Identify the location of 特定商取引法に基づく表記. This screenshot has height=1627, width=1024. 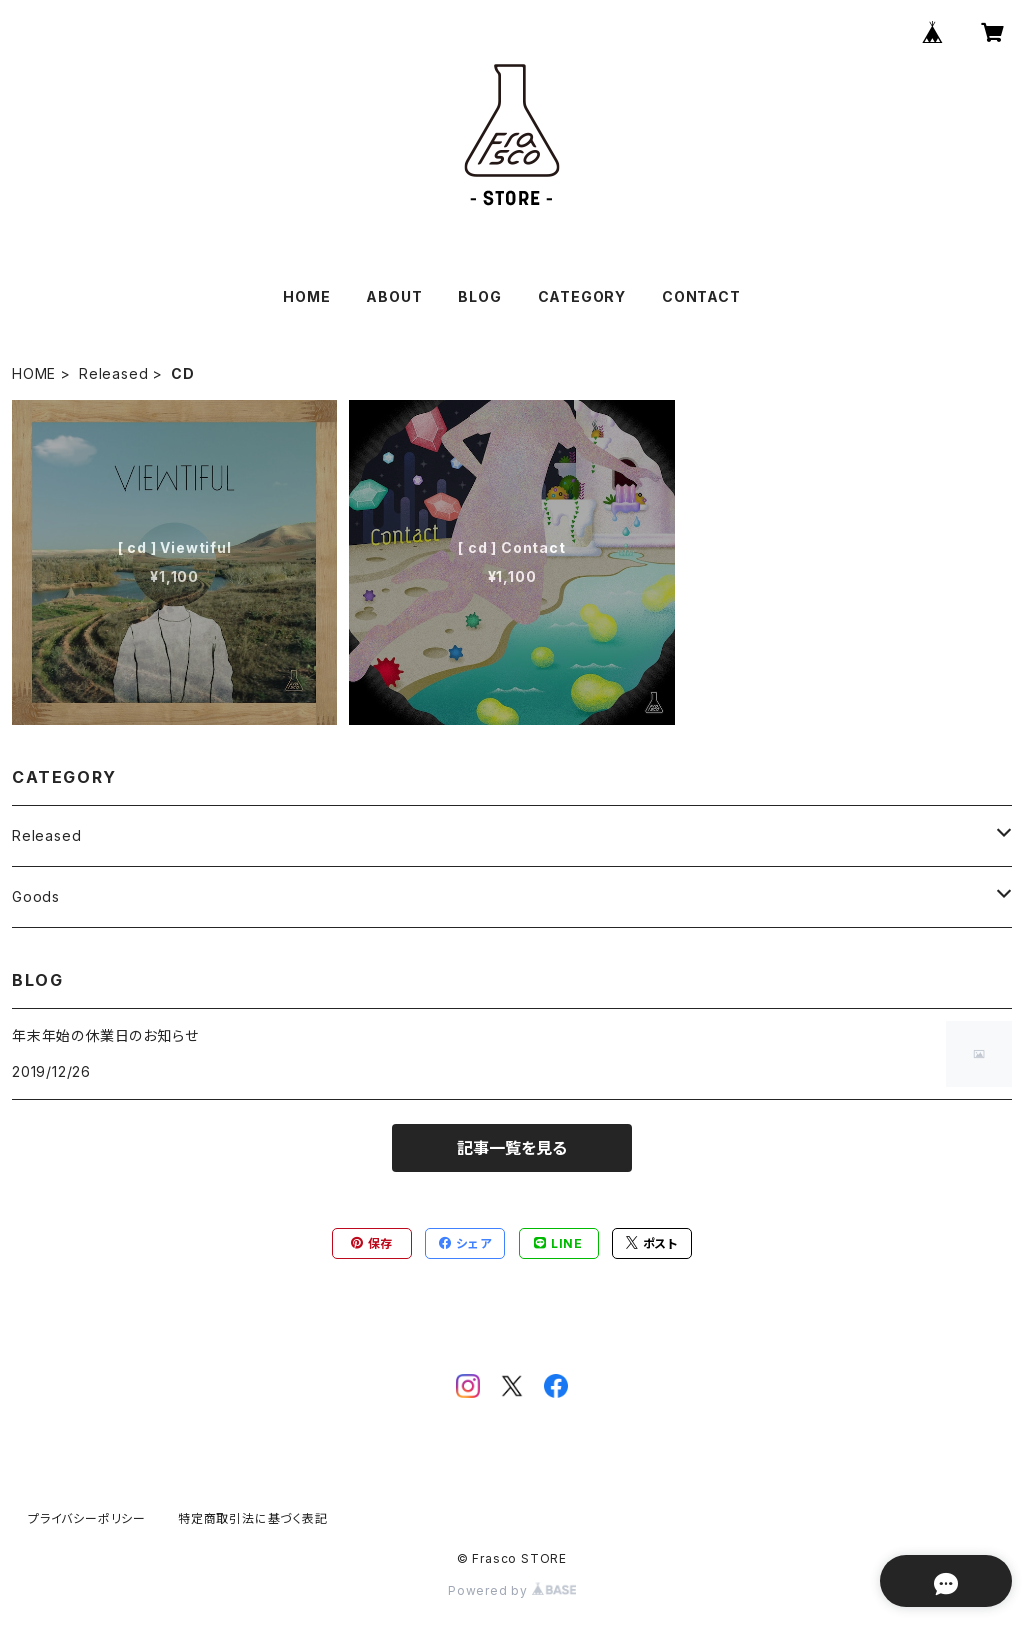
(253, 1518).